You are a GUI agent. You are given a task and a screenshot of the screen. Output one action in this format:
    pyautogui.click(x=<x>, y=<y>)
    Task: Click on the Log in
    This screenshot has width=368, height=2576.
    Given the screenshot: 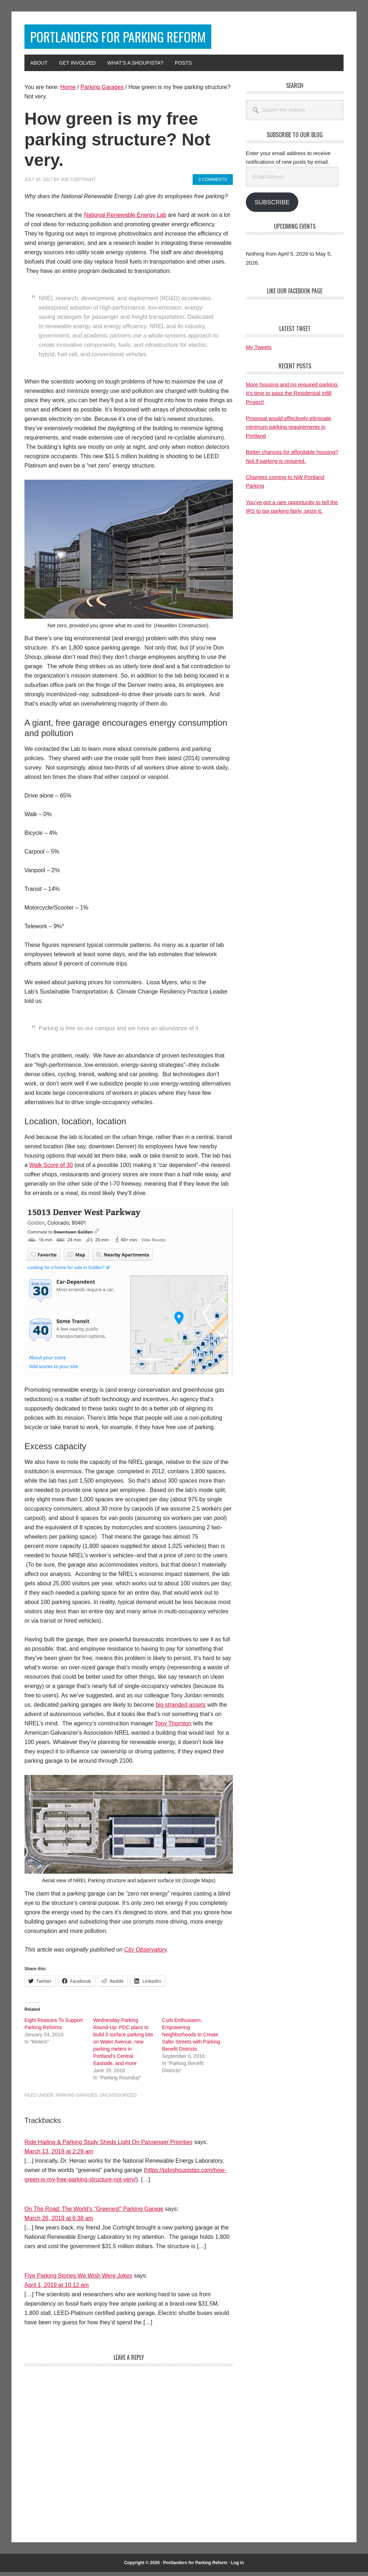 What is the action you would take?
    pyautogui.click(x=237, y=2566)
    